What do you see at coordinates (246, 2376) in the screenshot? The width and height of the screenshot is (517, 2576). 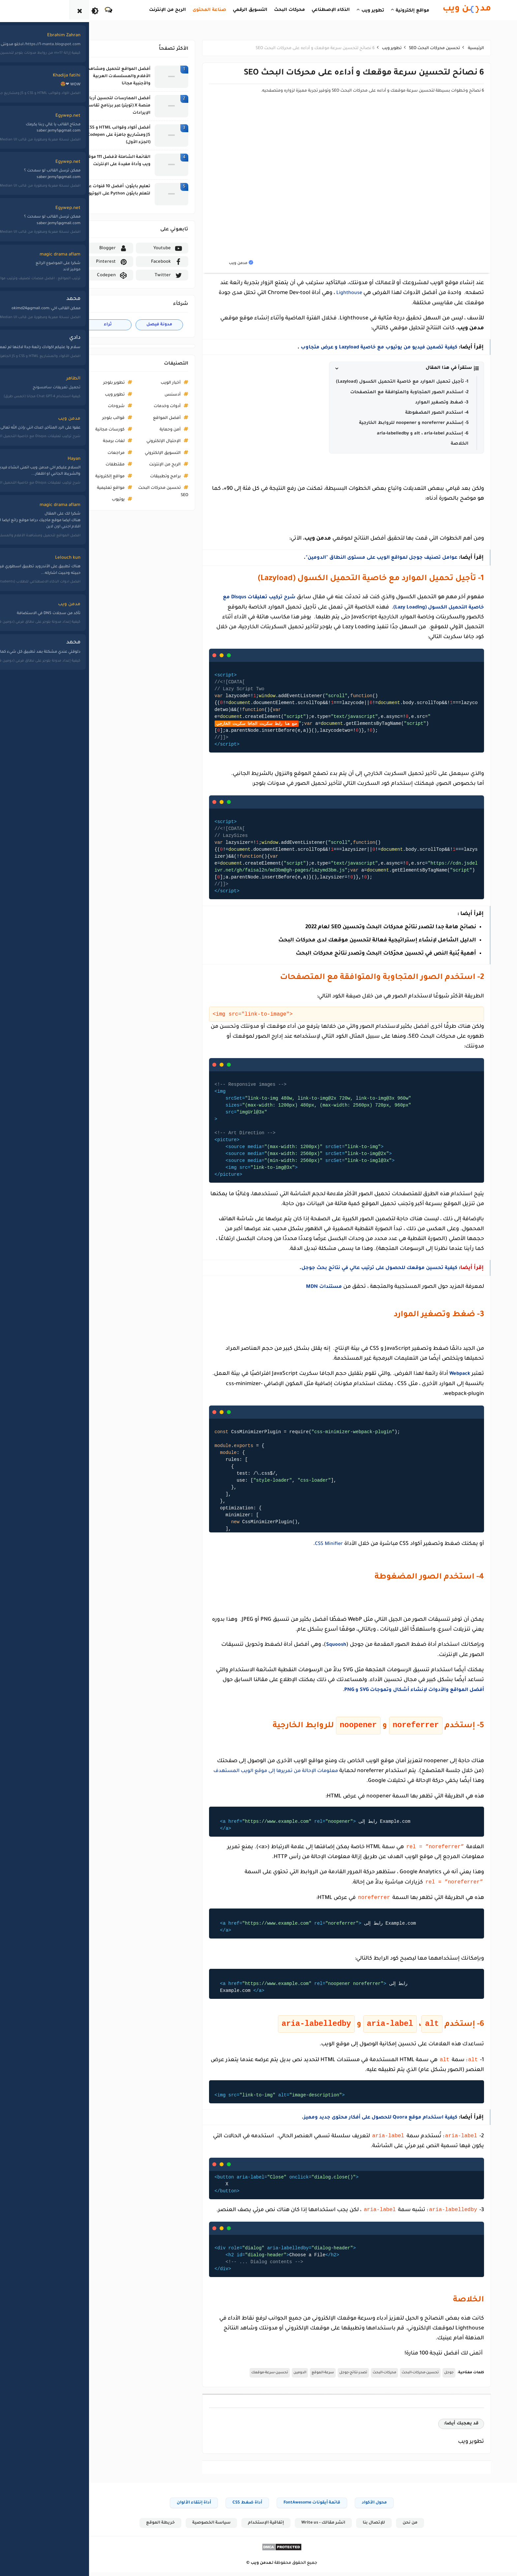 I see `تحسين-سرعة-موقعك` at bounding box center [246, 2376].